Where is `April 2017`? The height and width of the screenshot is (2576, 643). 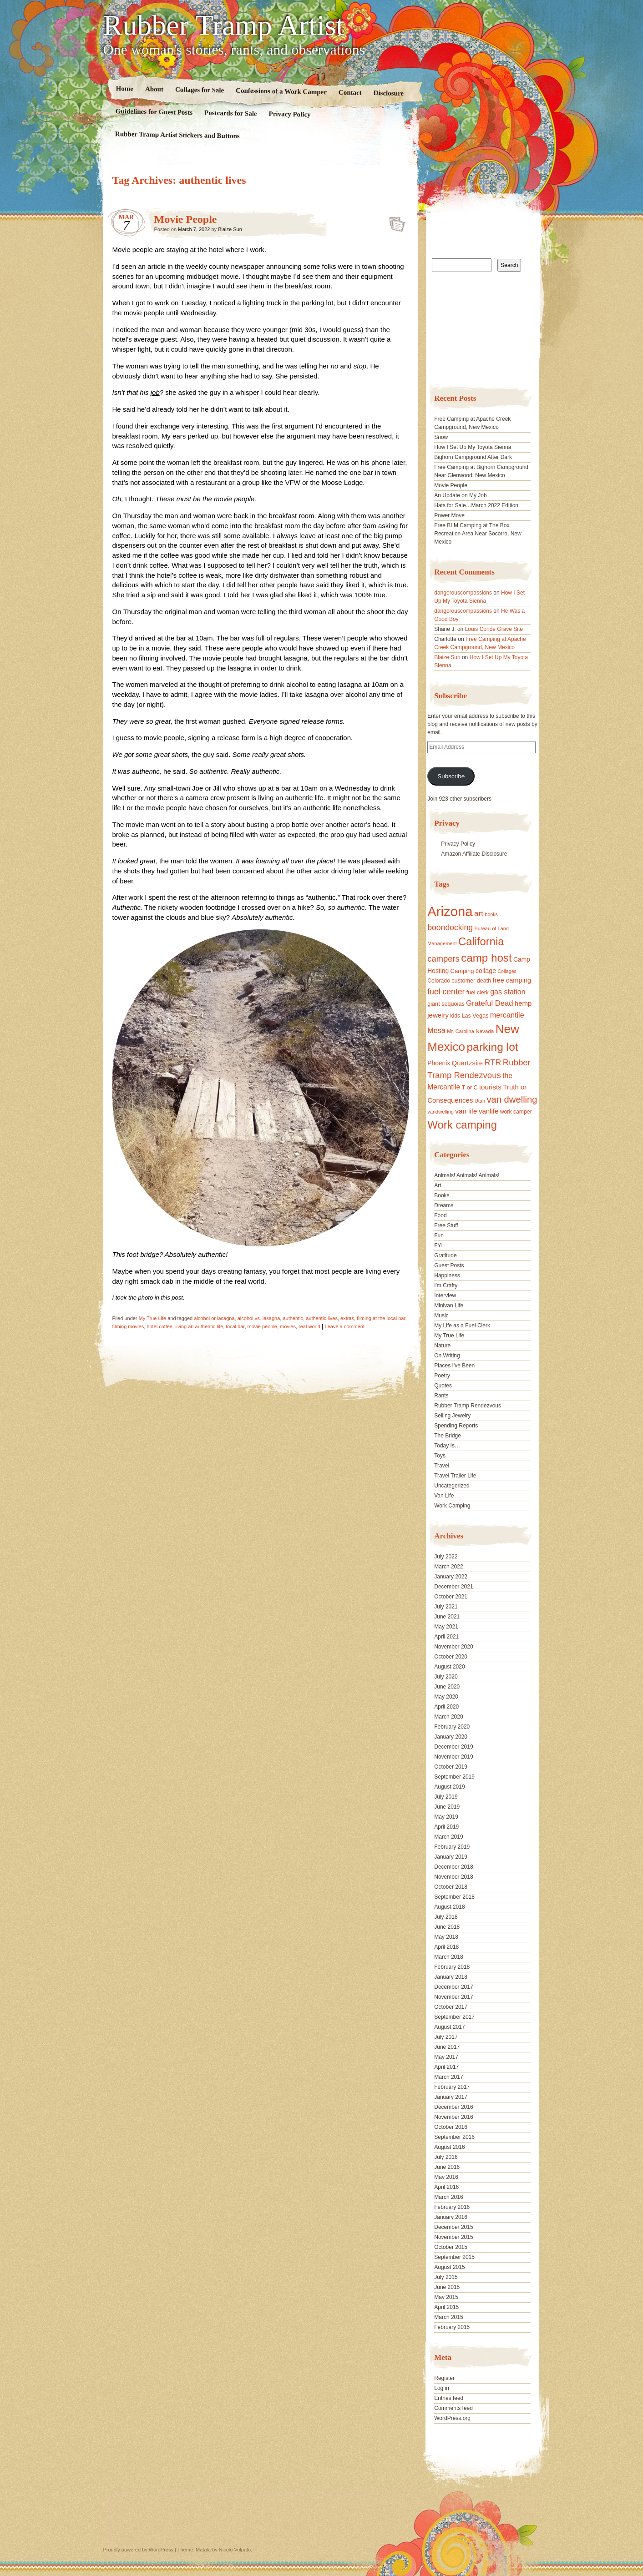
April 2017 is located at coordinates (446, 2067).